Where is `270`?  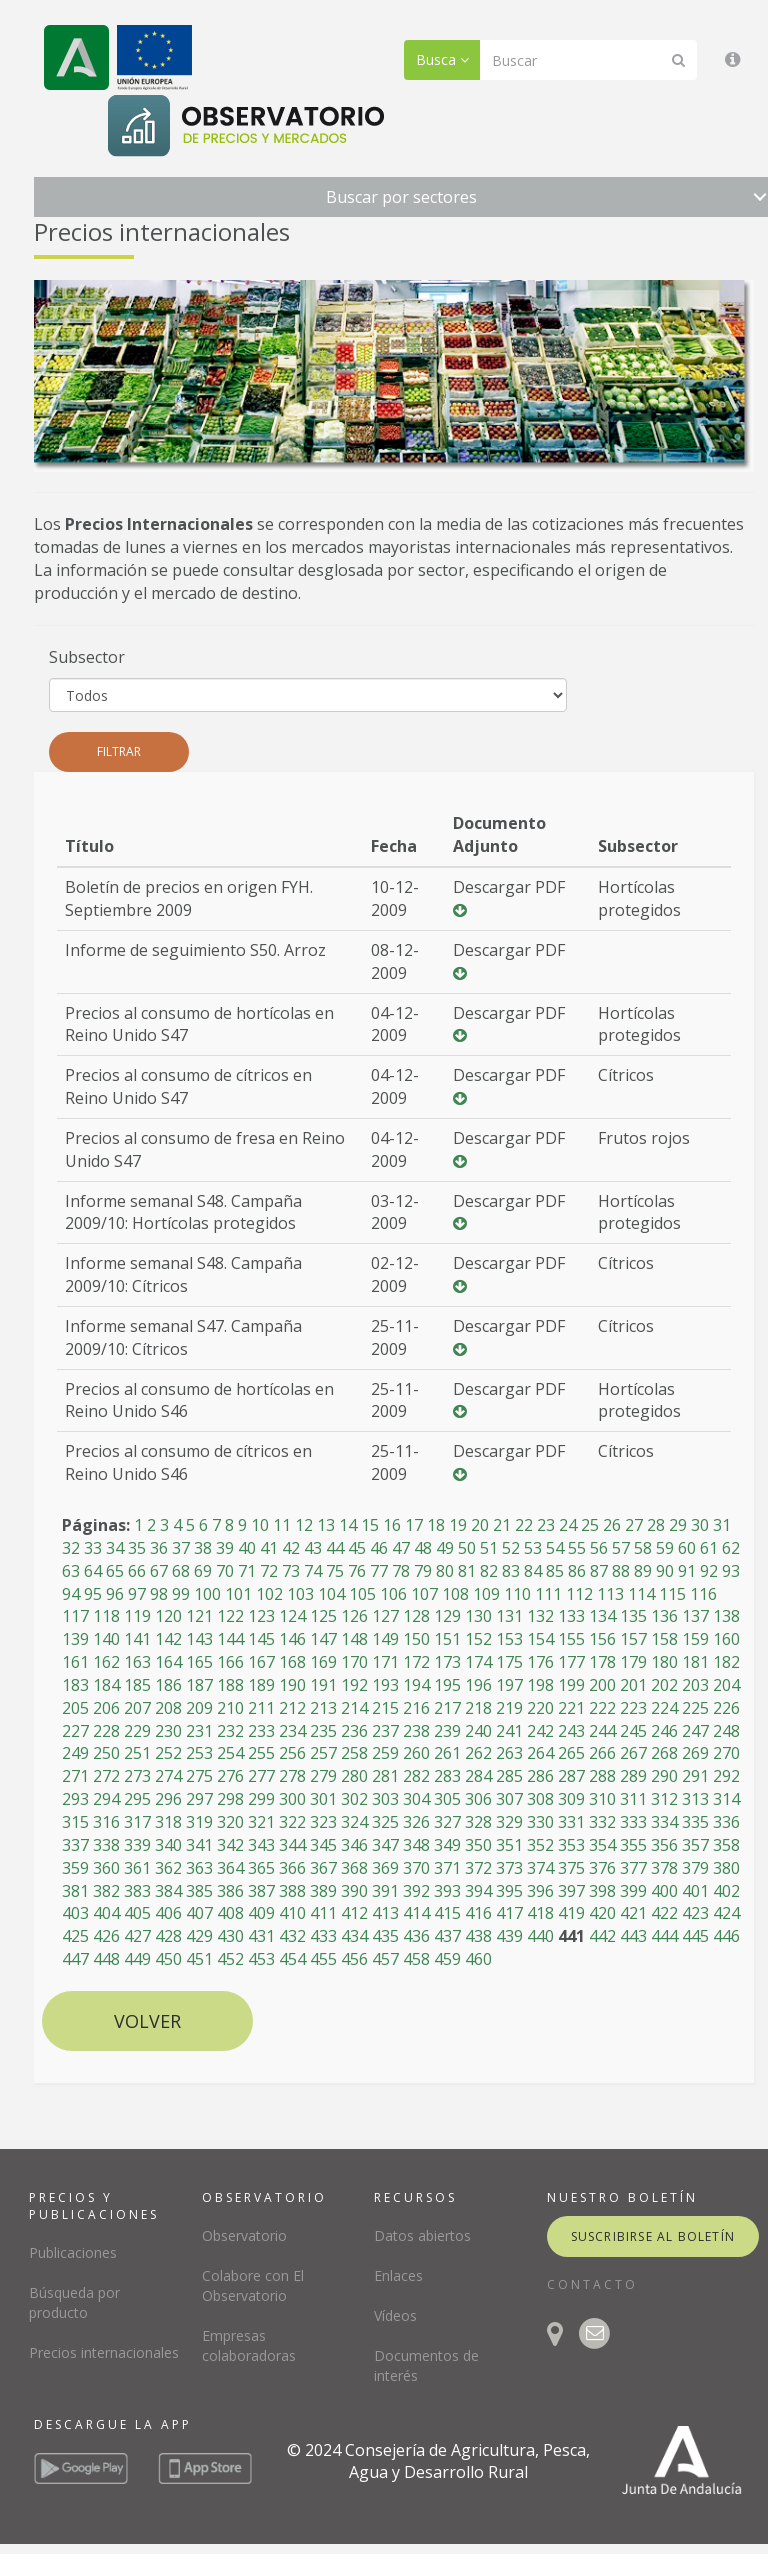 270 is located at coordinates (726, 1753).